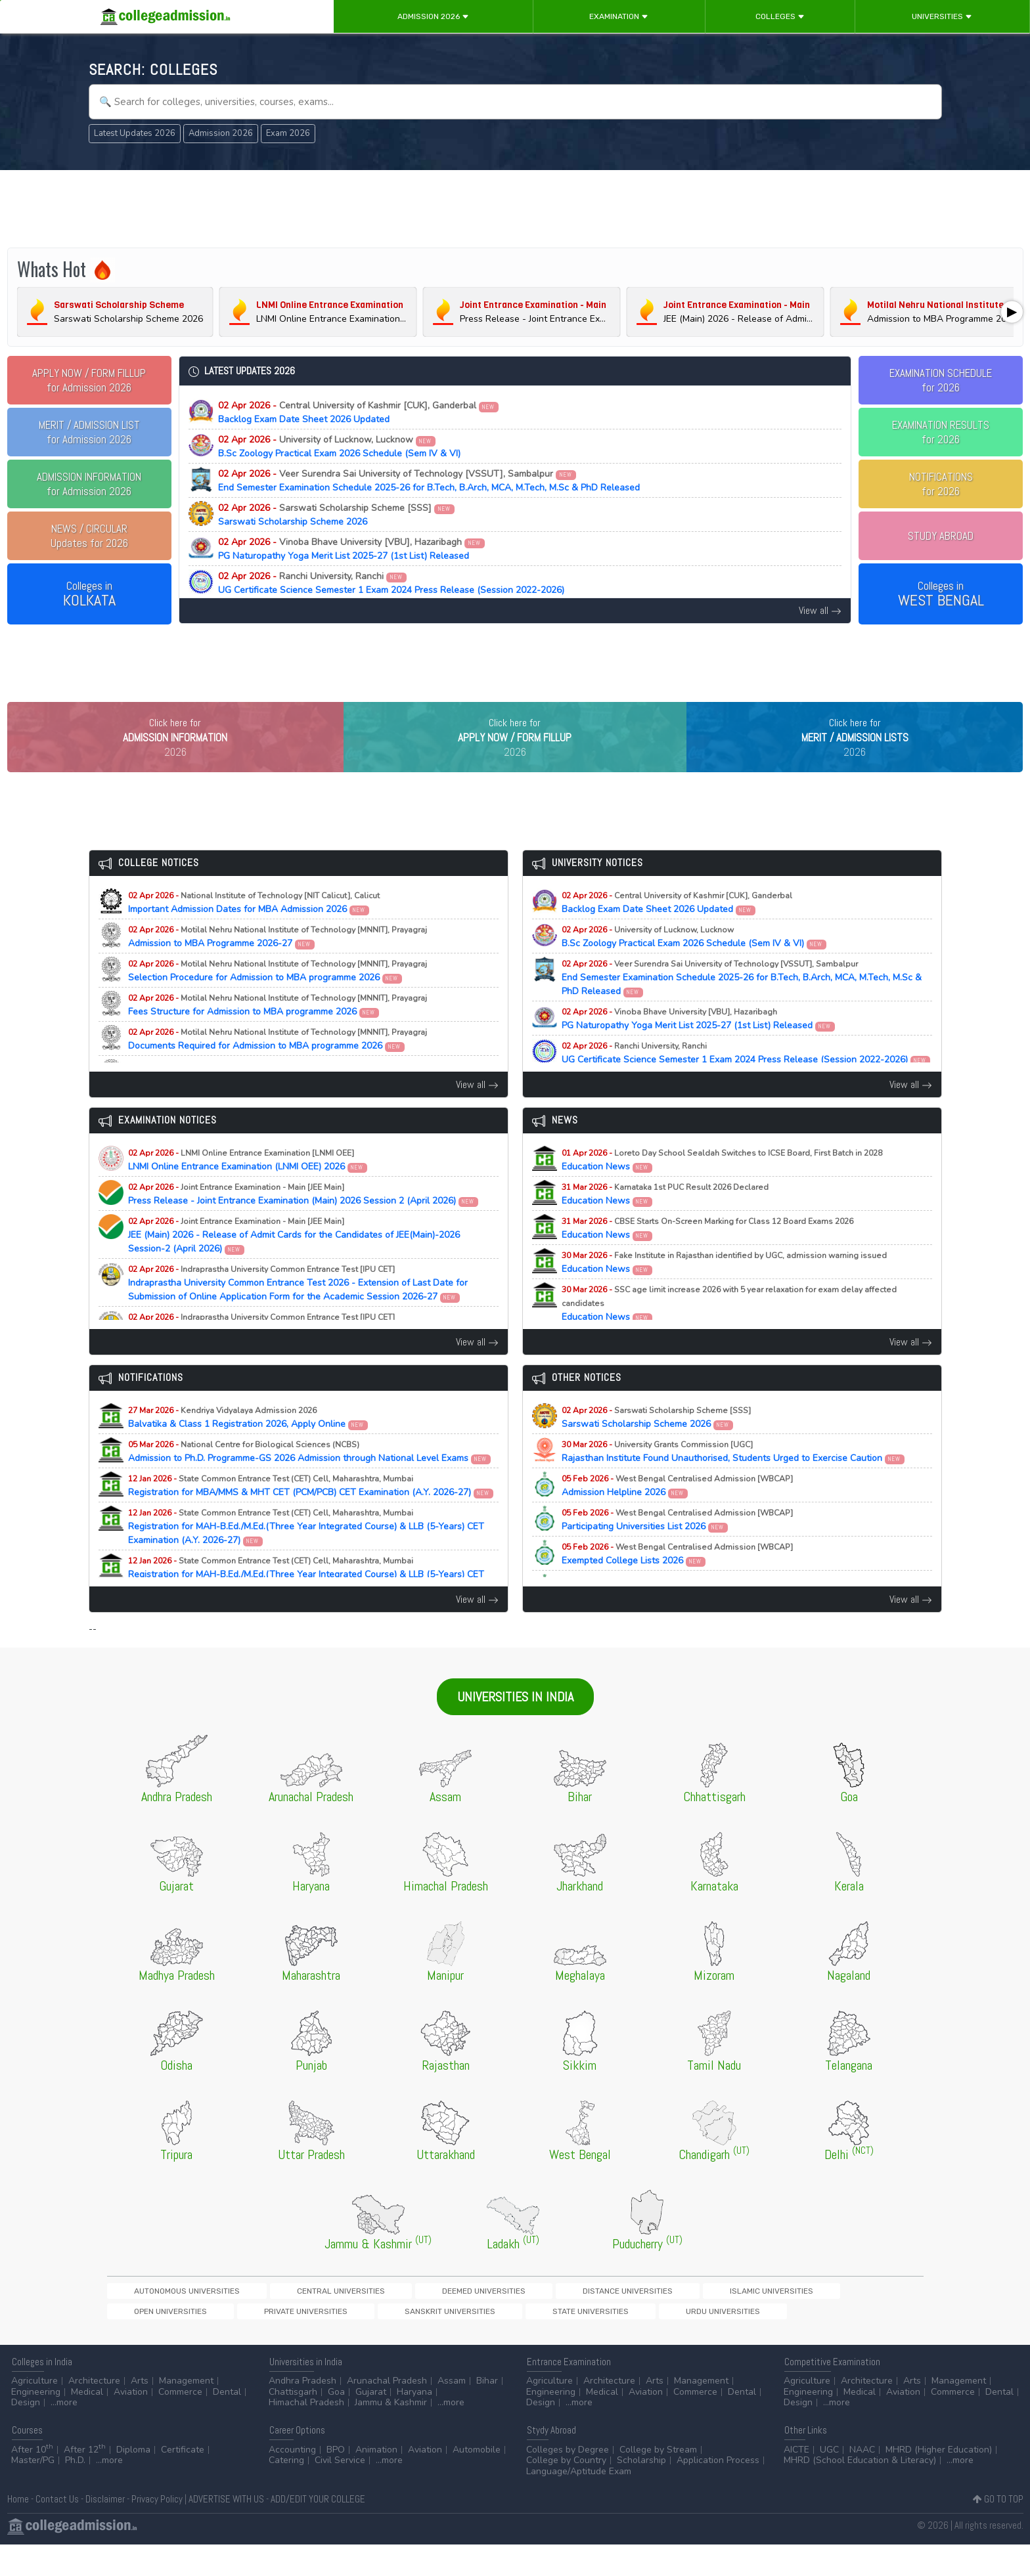 Image resolution: width=1030 pixels, height=2576 pixels. I want to click on JEE (Main) 2026 - Release of Admit Cards for the Candidates of JEE(Main)-2026 Session-2 (April 2026), so click(294, 1262).